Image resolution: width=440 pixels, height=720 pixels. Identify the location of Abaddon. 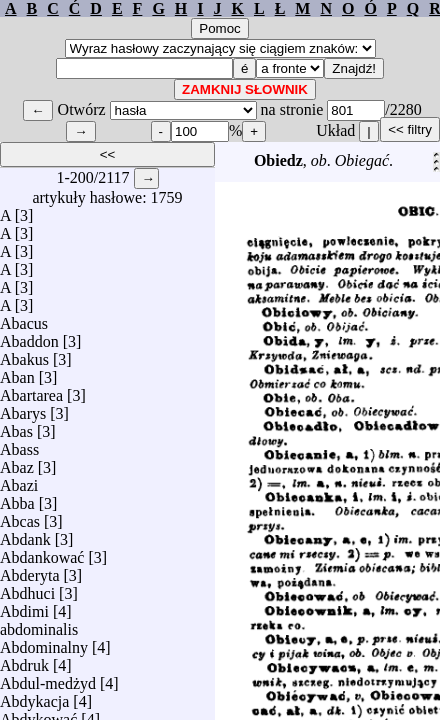
(29, 336).